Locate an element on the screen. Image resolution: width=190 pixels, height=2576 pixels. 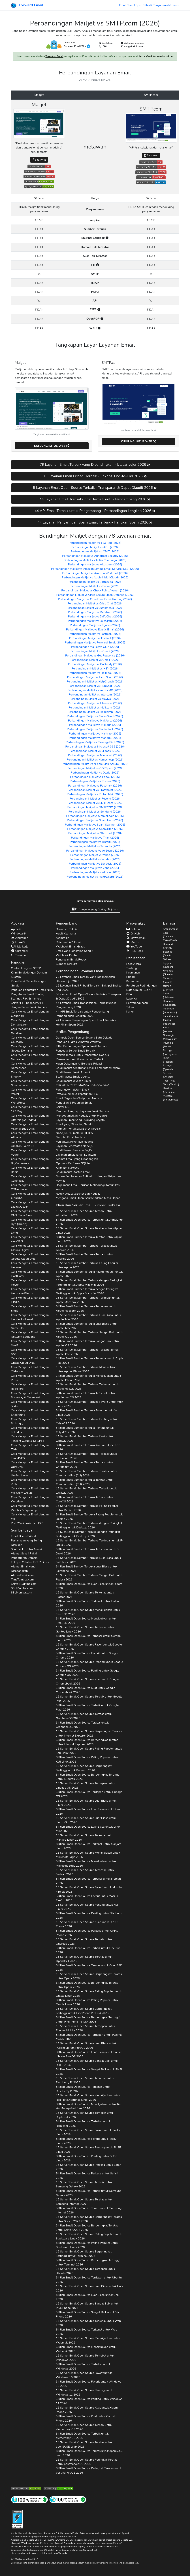
Klien dan Server Email Sumber Terbuka is located at coordinates (88, 1205).